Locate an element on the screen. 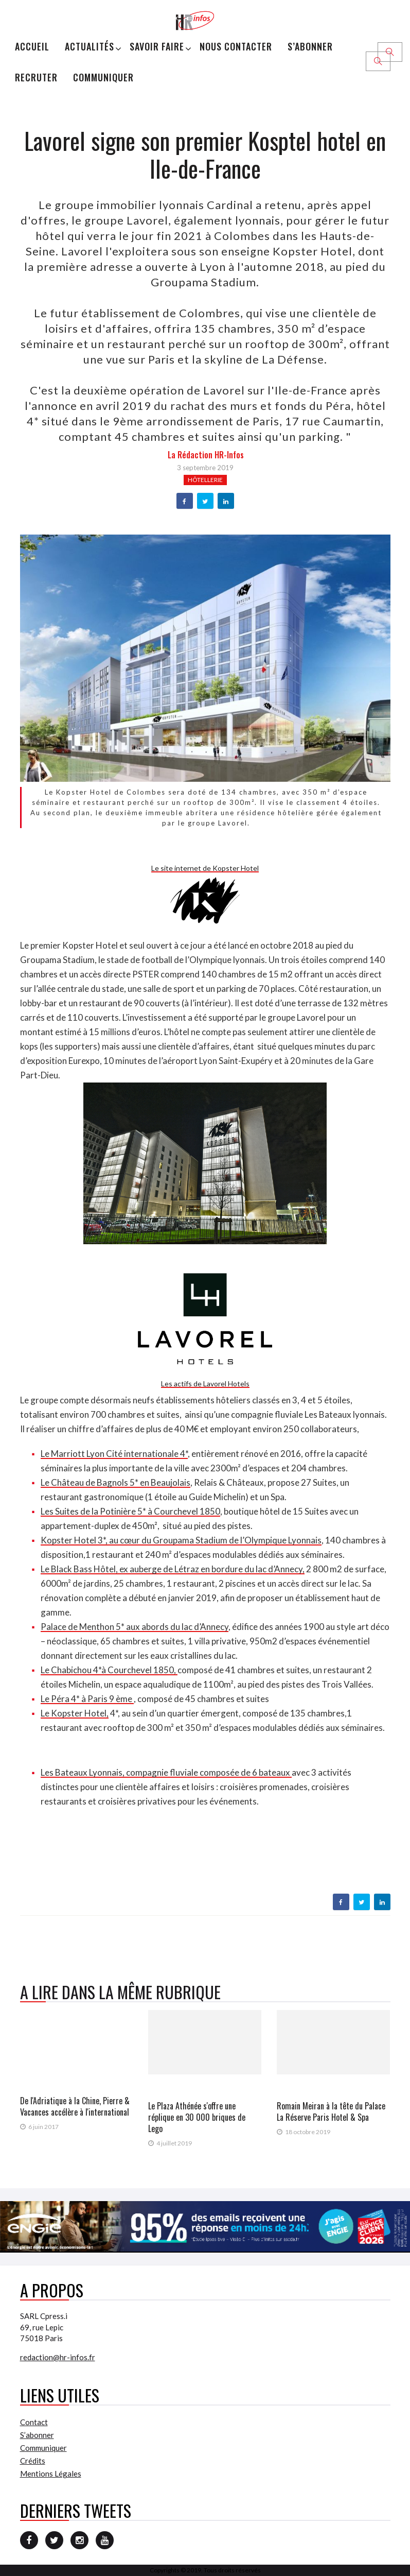  Le Chabichou 4*à Courchevel 1850, is located at coordinates (109, 1669).